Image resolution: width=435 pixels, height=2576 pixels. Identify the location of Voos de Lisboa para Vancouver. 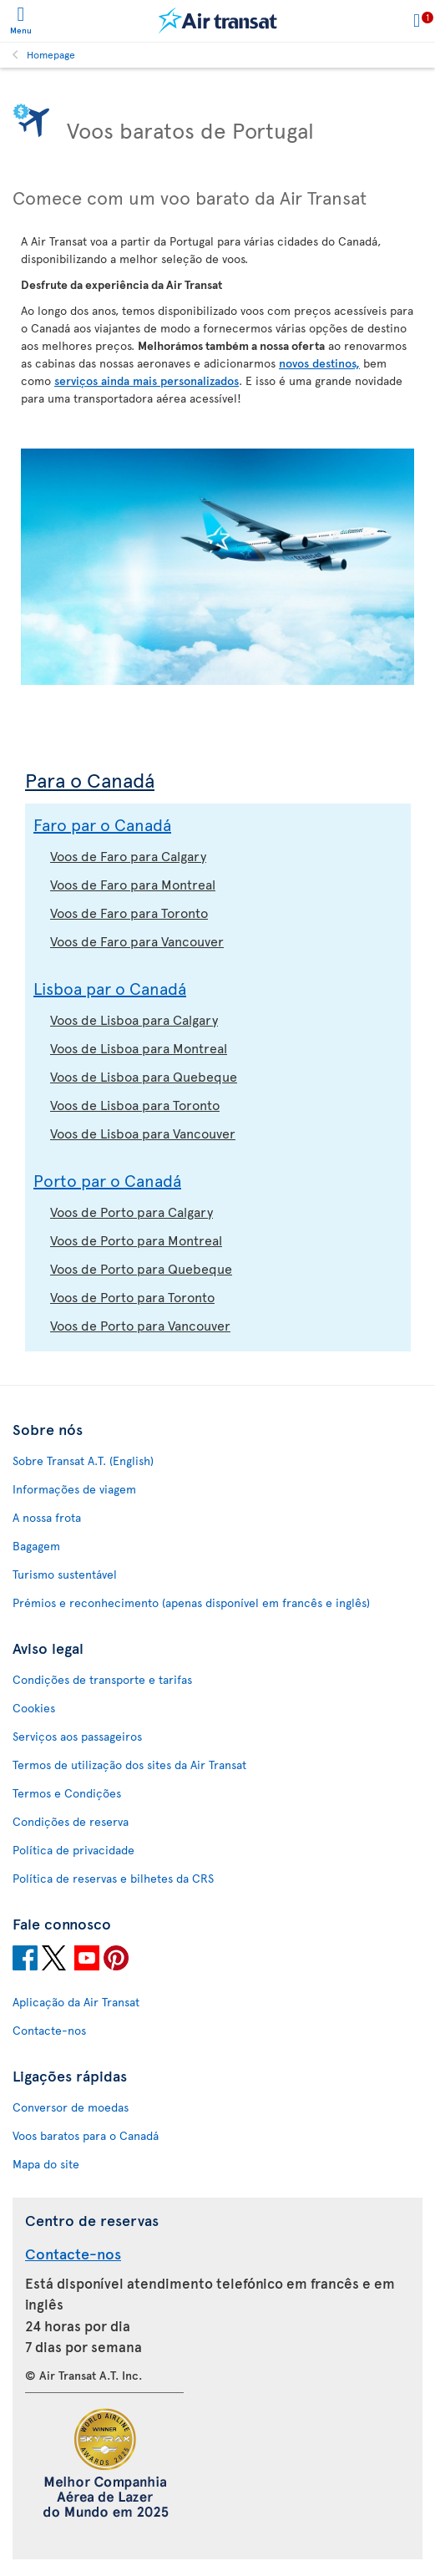
(142, 1132).